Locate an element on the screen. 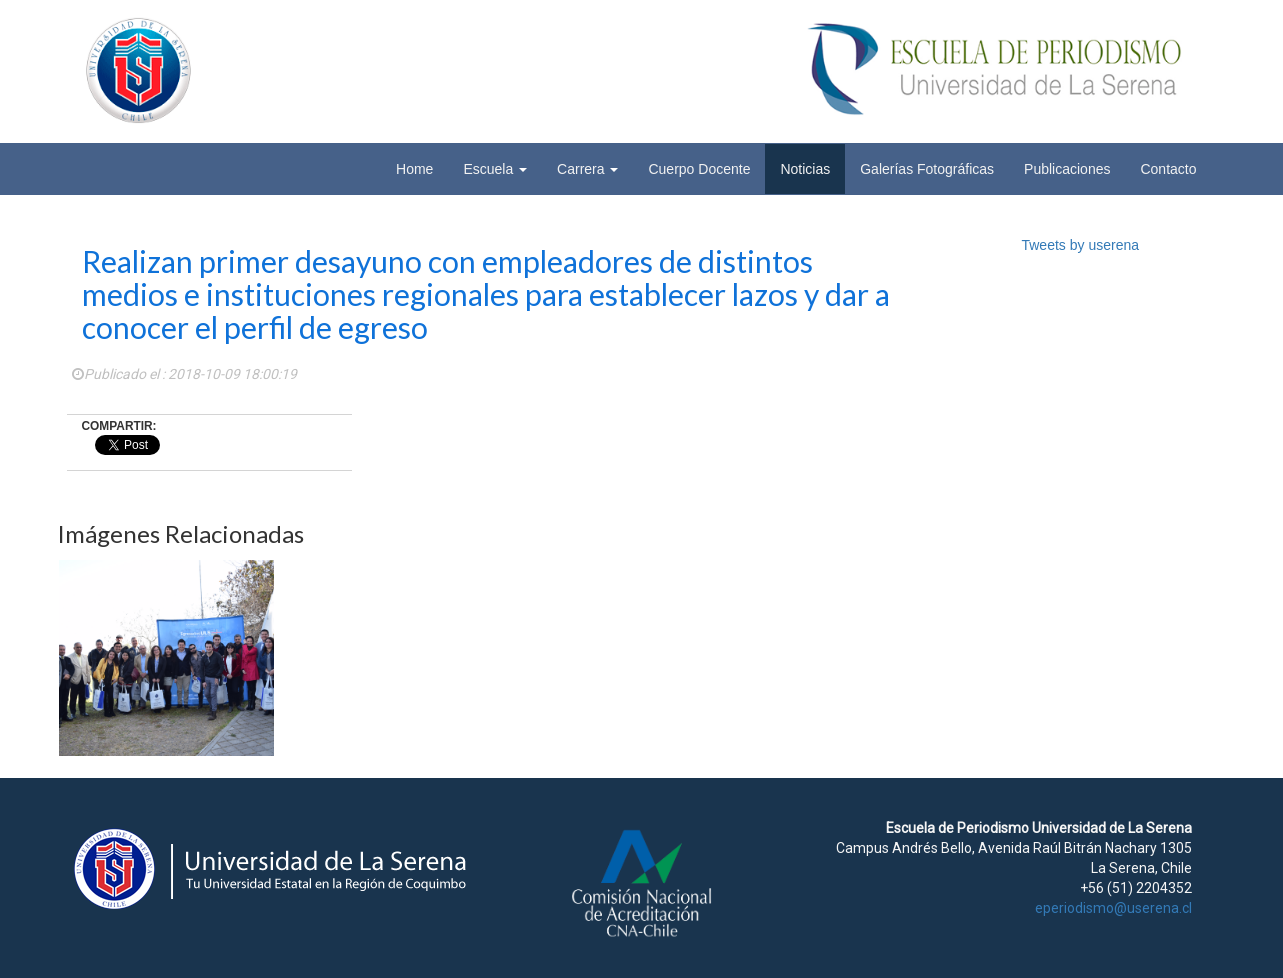 The image size is (1283, 978). Noticias is located at coordinates (805, 169).